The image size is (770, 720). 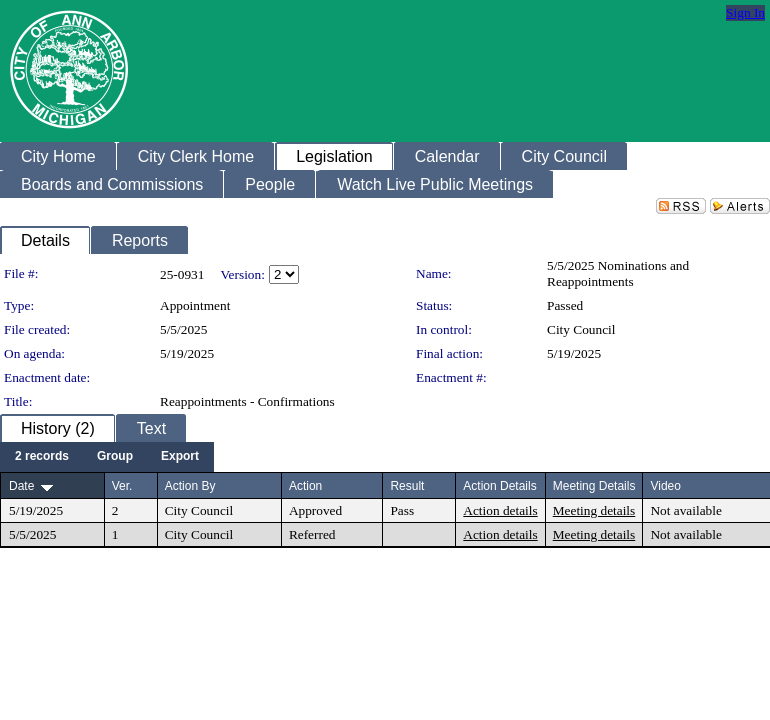 What do you see at coordinates (180, 457) in the screenshot?
I see `[Export Dropdown]` at bounding box center [180, 457].